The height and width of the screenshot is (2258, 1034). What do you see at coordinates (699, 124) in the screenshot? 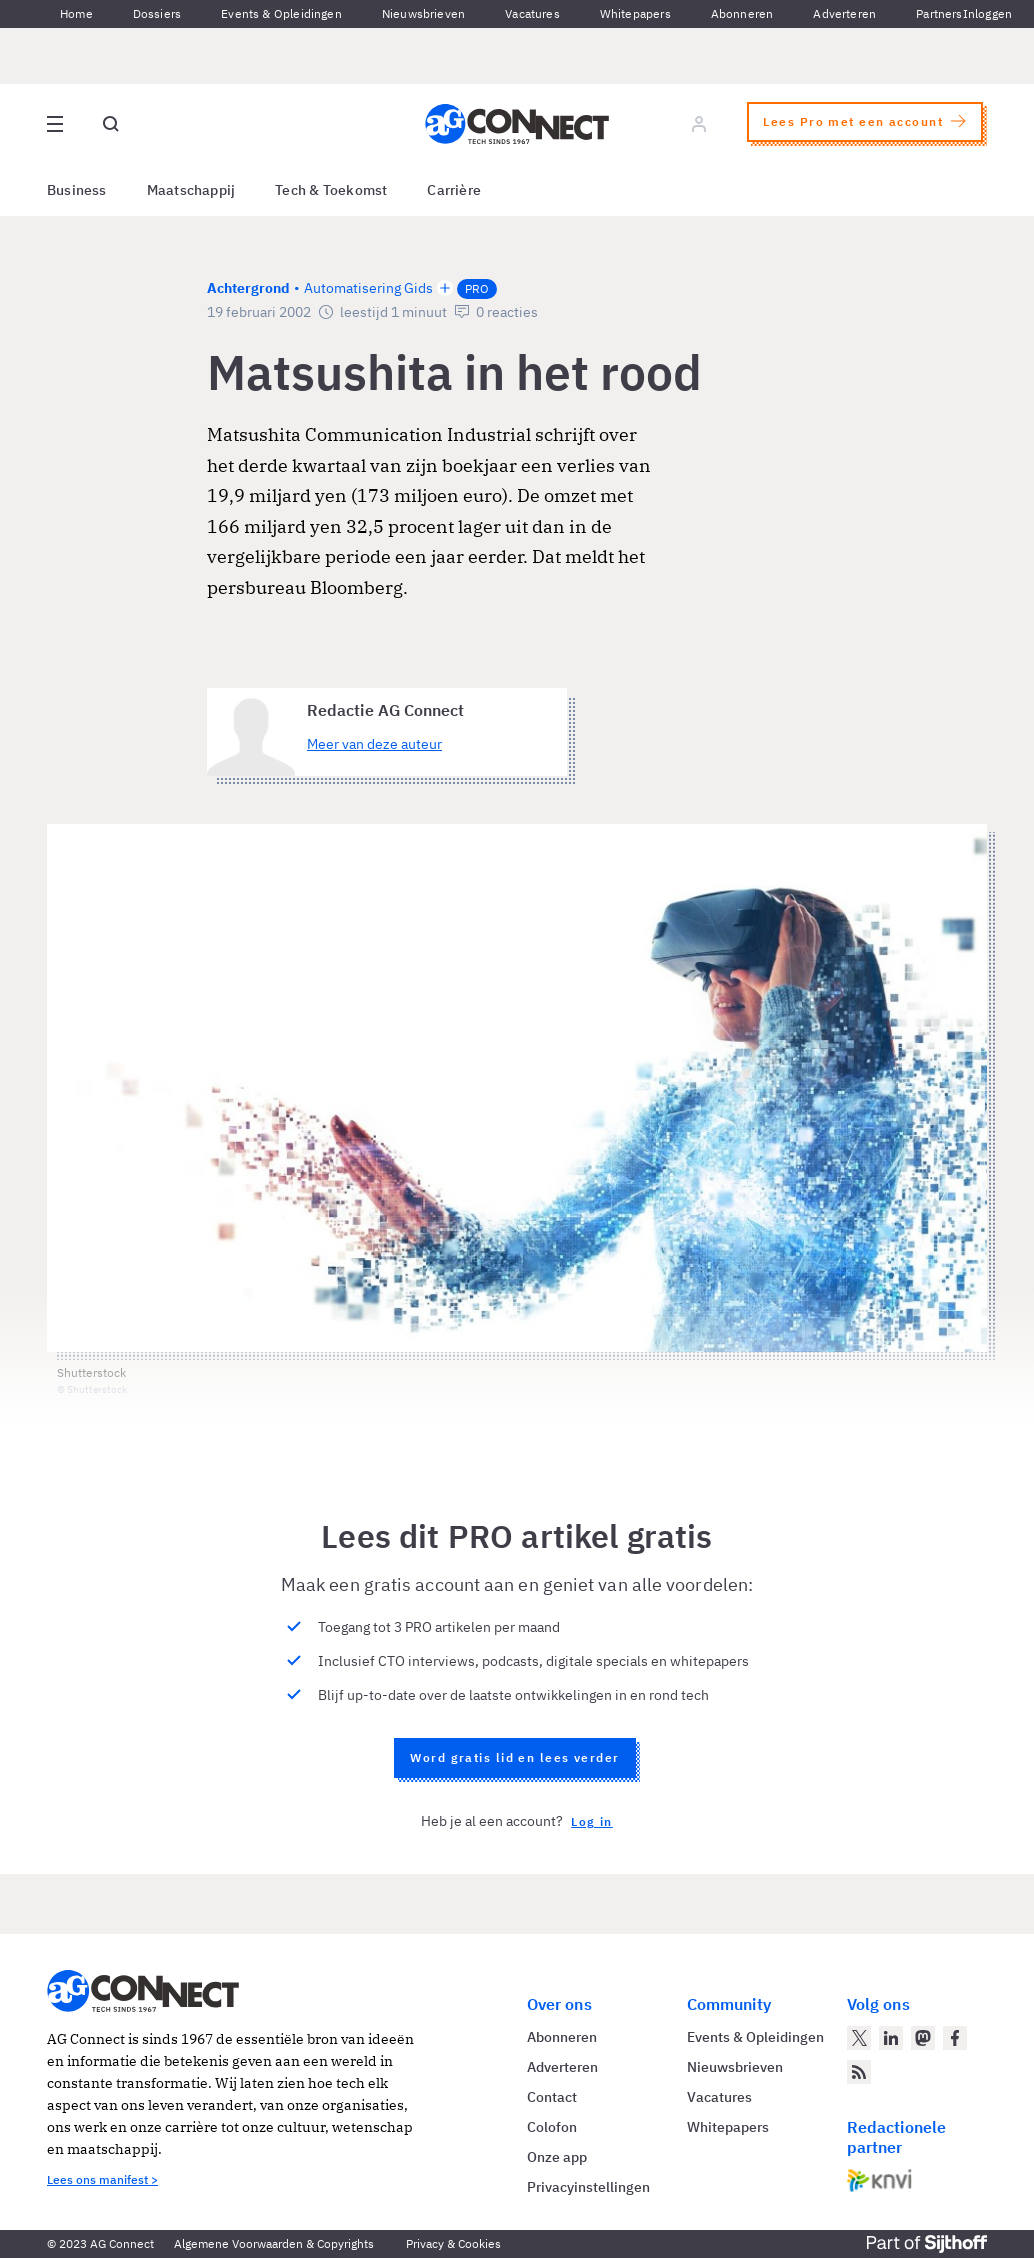
I see `[Log in]` at bounding box center [699, 124].